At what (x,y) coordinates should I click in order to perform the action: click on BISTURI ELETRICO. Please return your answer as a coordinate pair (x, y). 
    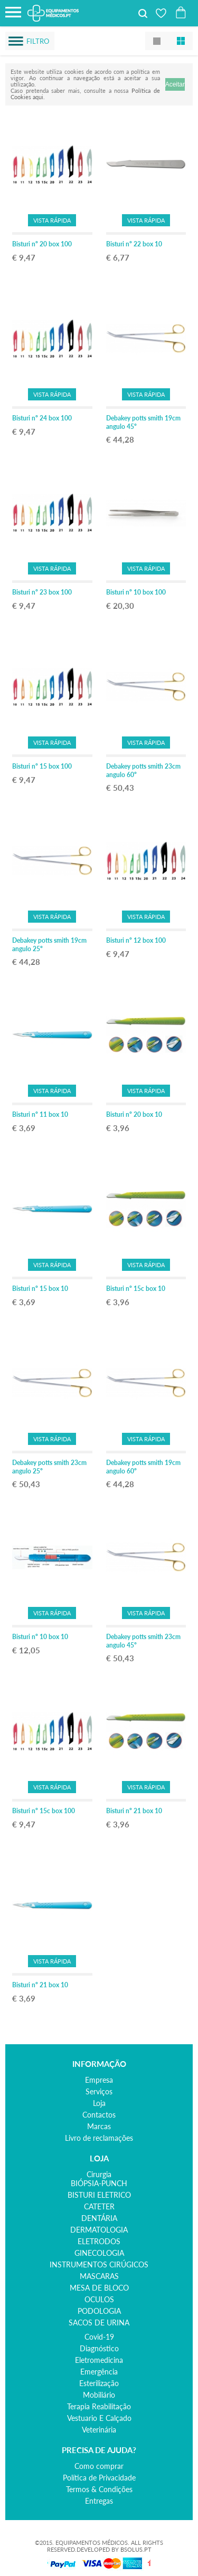
    Looking at the image, I should click on (99, 2194).